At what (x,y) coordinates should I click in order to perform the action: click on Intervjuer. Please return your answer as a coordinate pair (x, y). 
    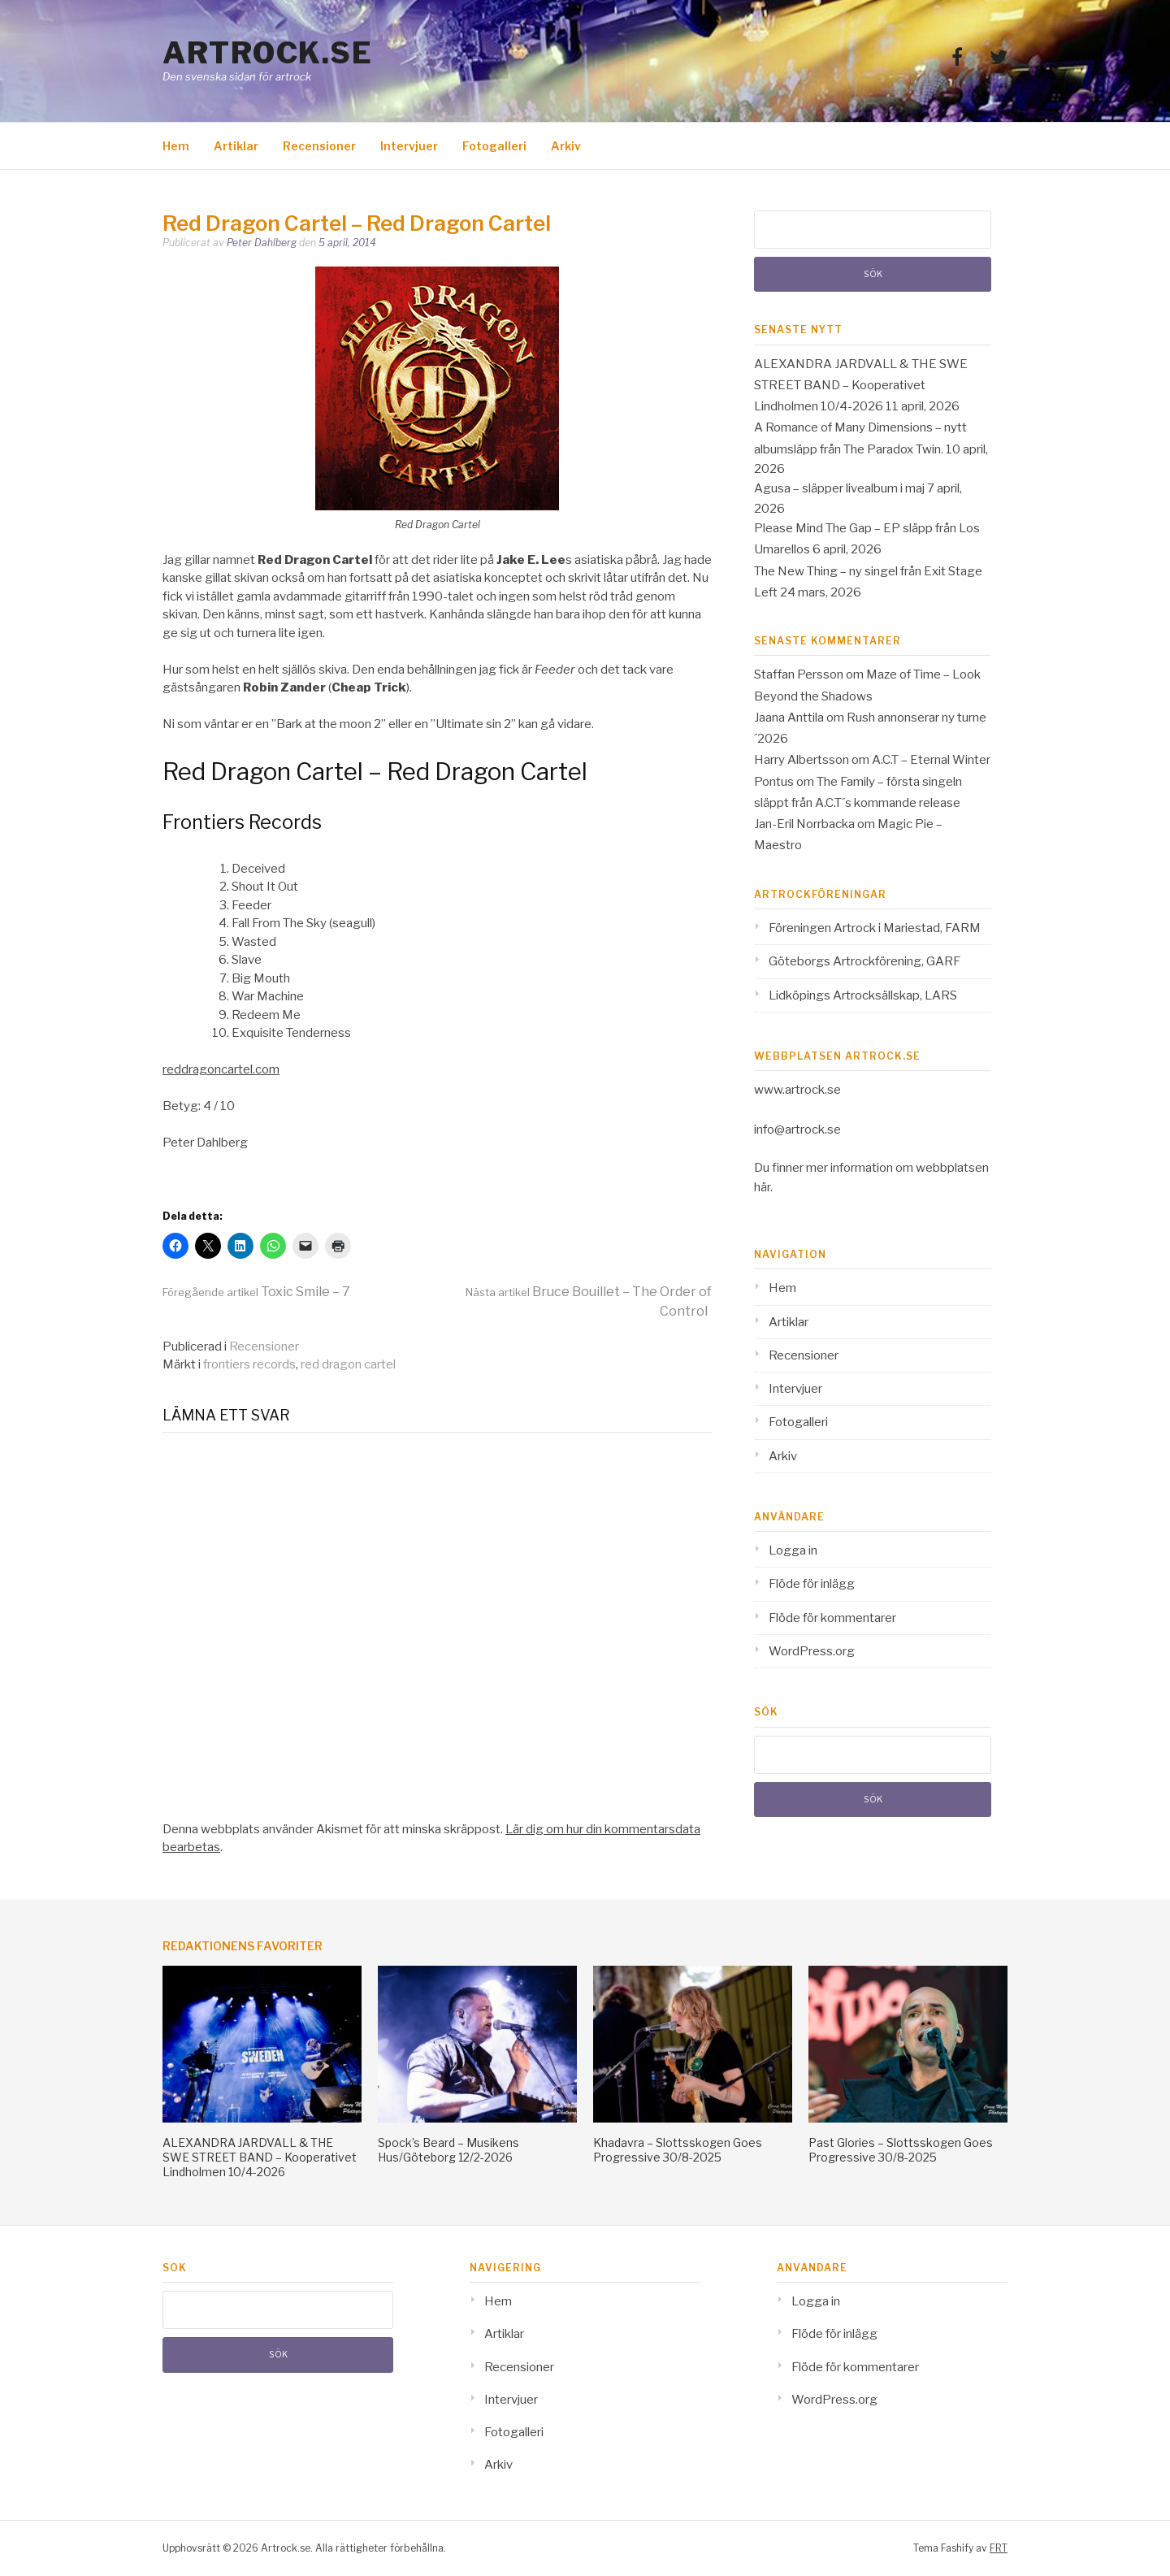
    Looking at the image, I should click on (409, 146).